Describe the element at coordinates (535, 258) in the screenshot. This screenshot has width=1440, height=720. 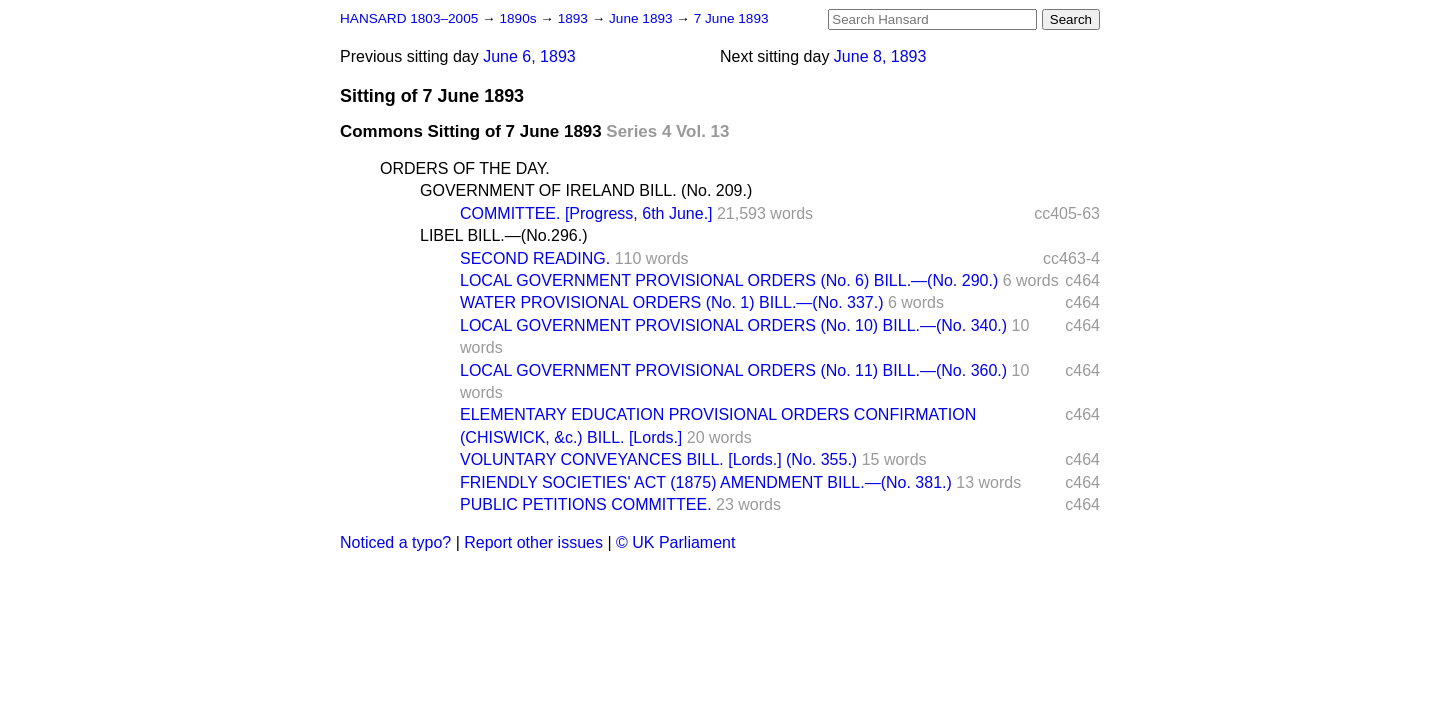
I see `SECOND READING.` at that location.